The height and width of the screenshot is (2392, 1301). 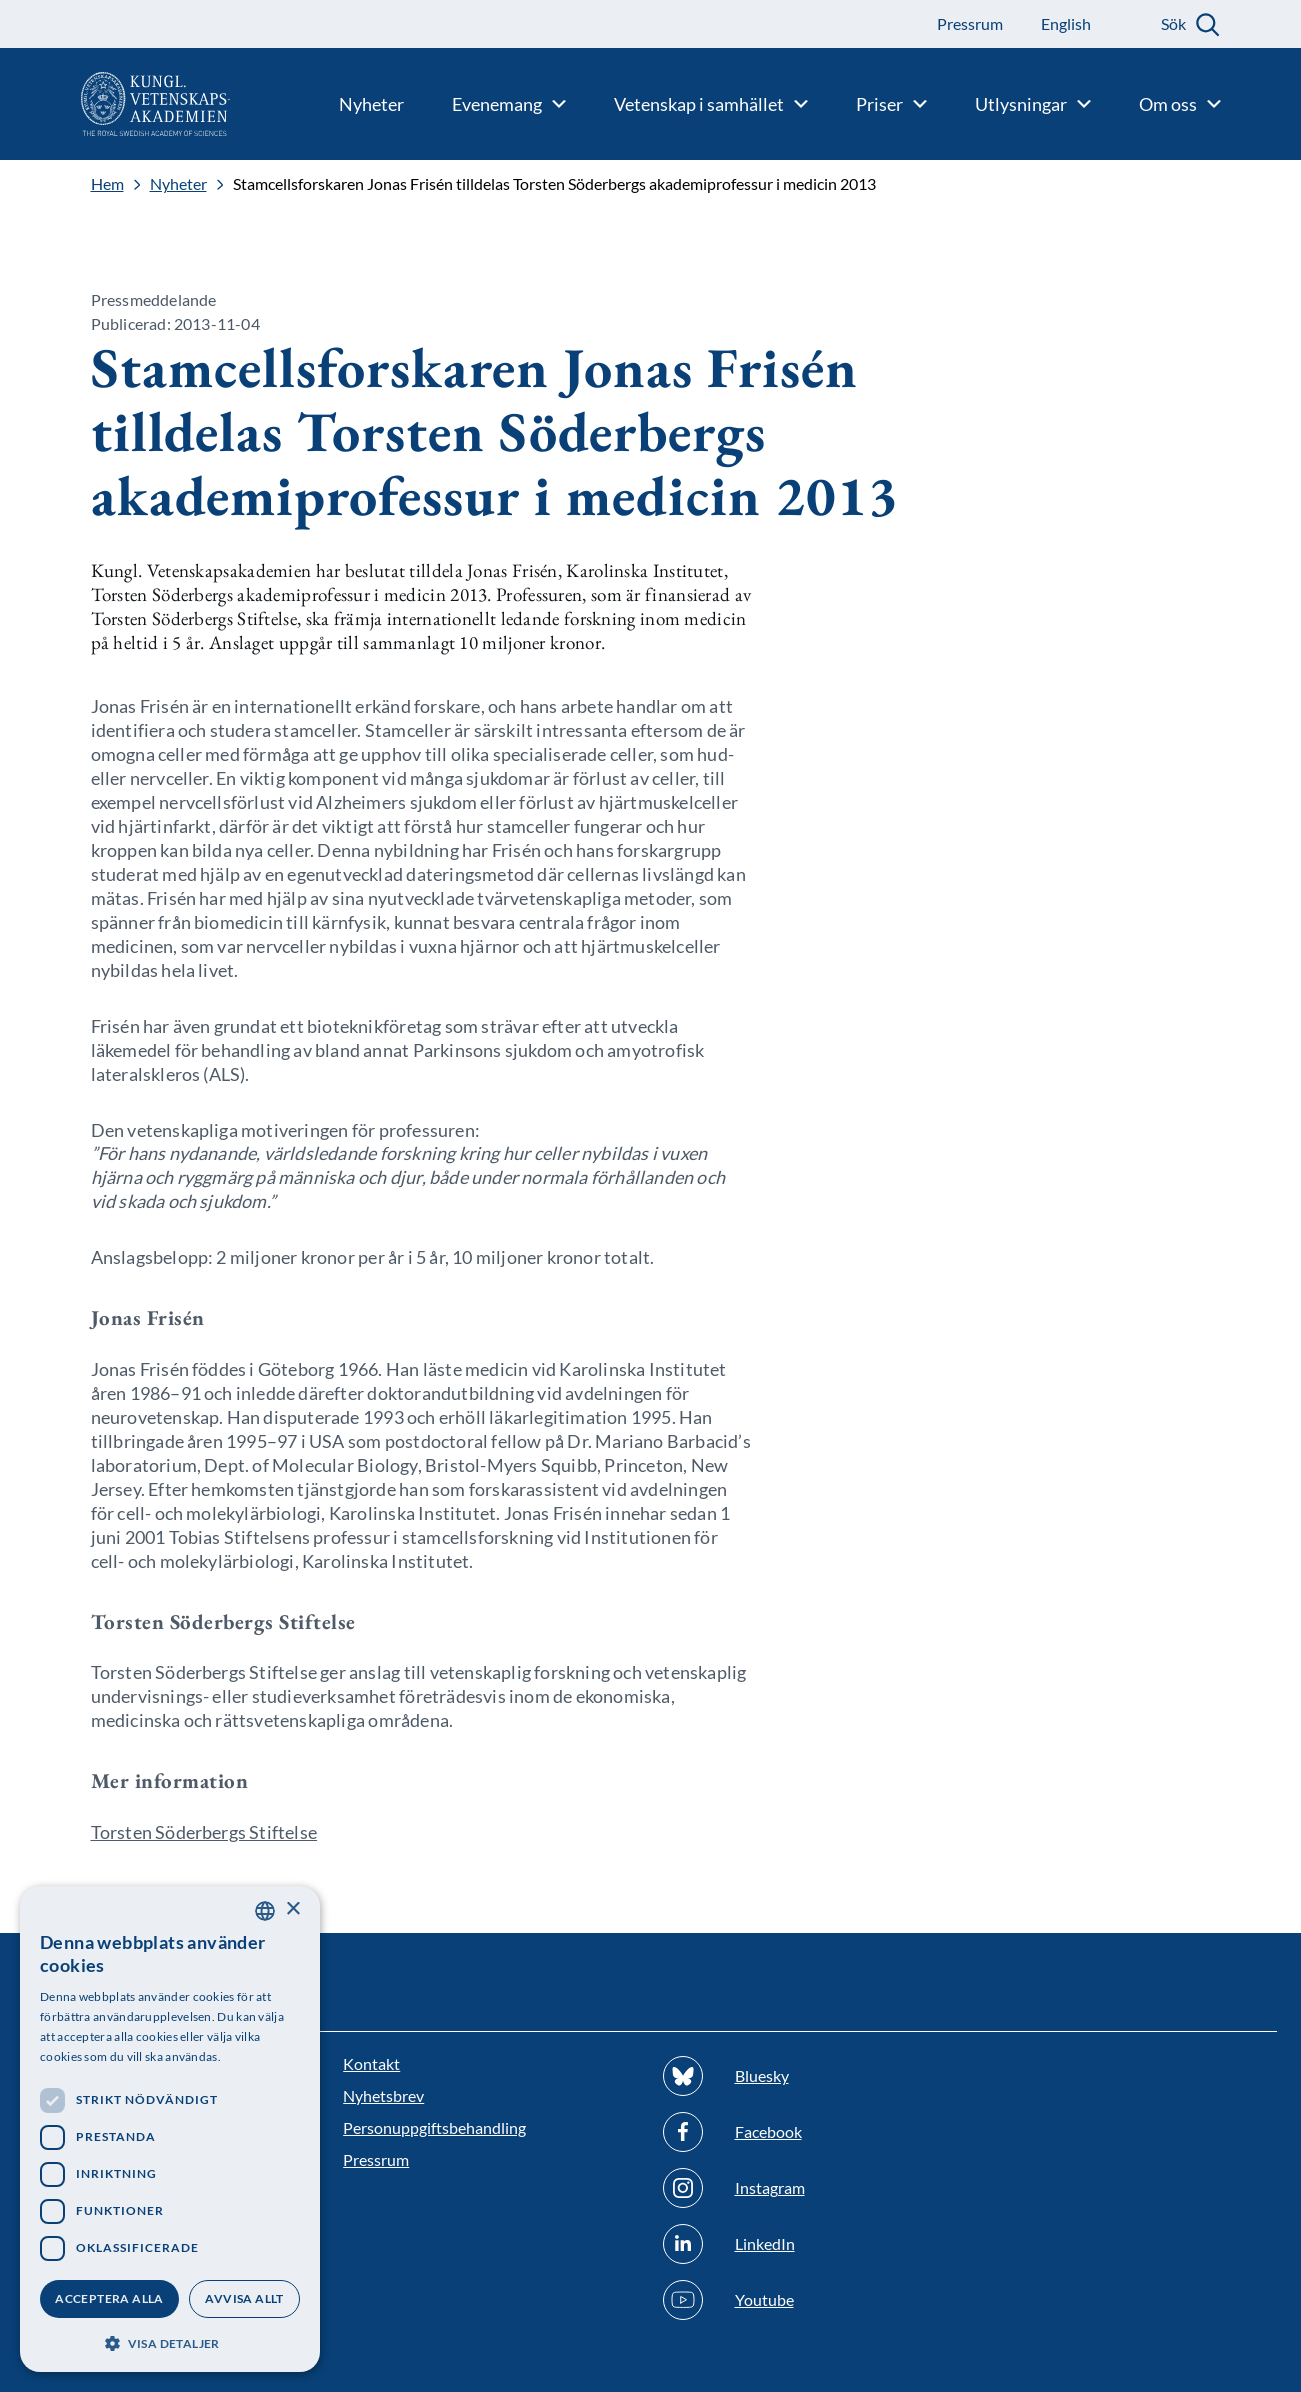 I want to click on [Följ oss på Facebook], so click(x=810, y=2132).